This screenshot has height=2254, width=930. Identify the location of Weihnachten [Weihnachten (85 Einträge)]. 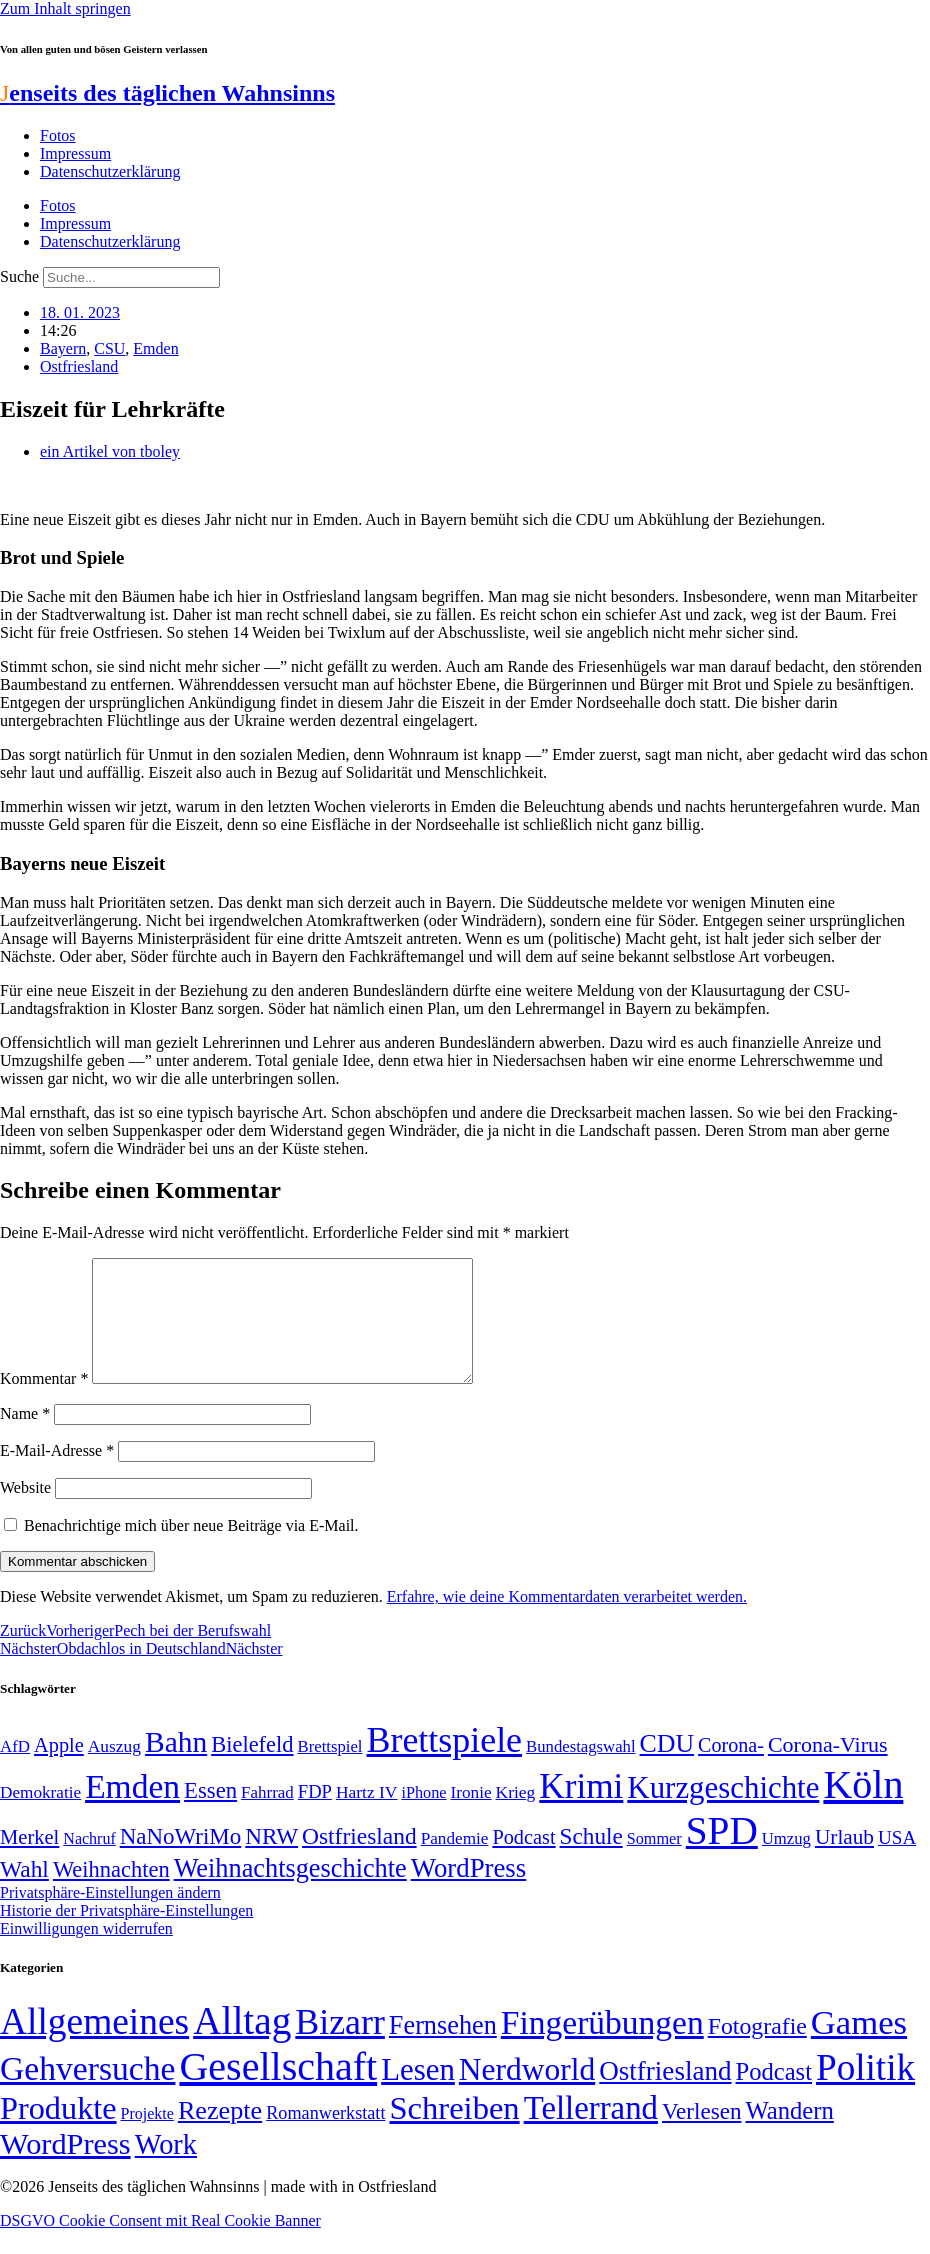
(111, 1893).